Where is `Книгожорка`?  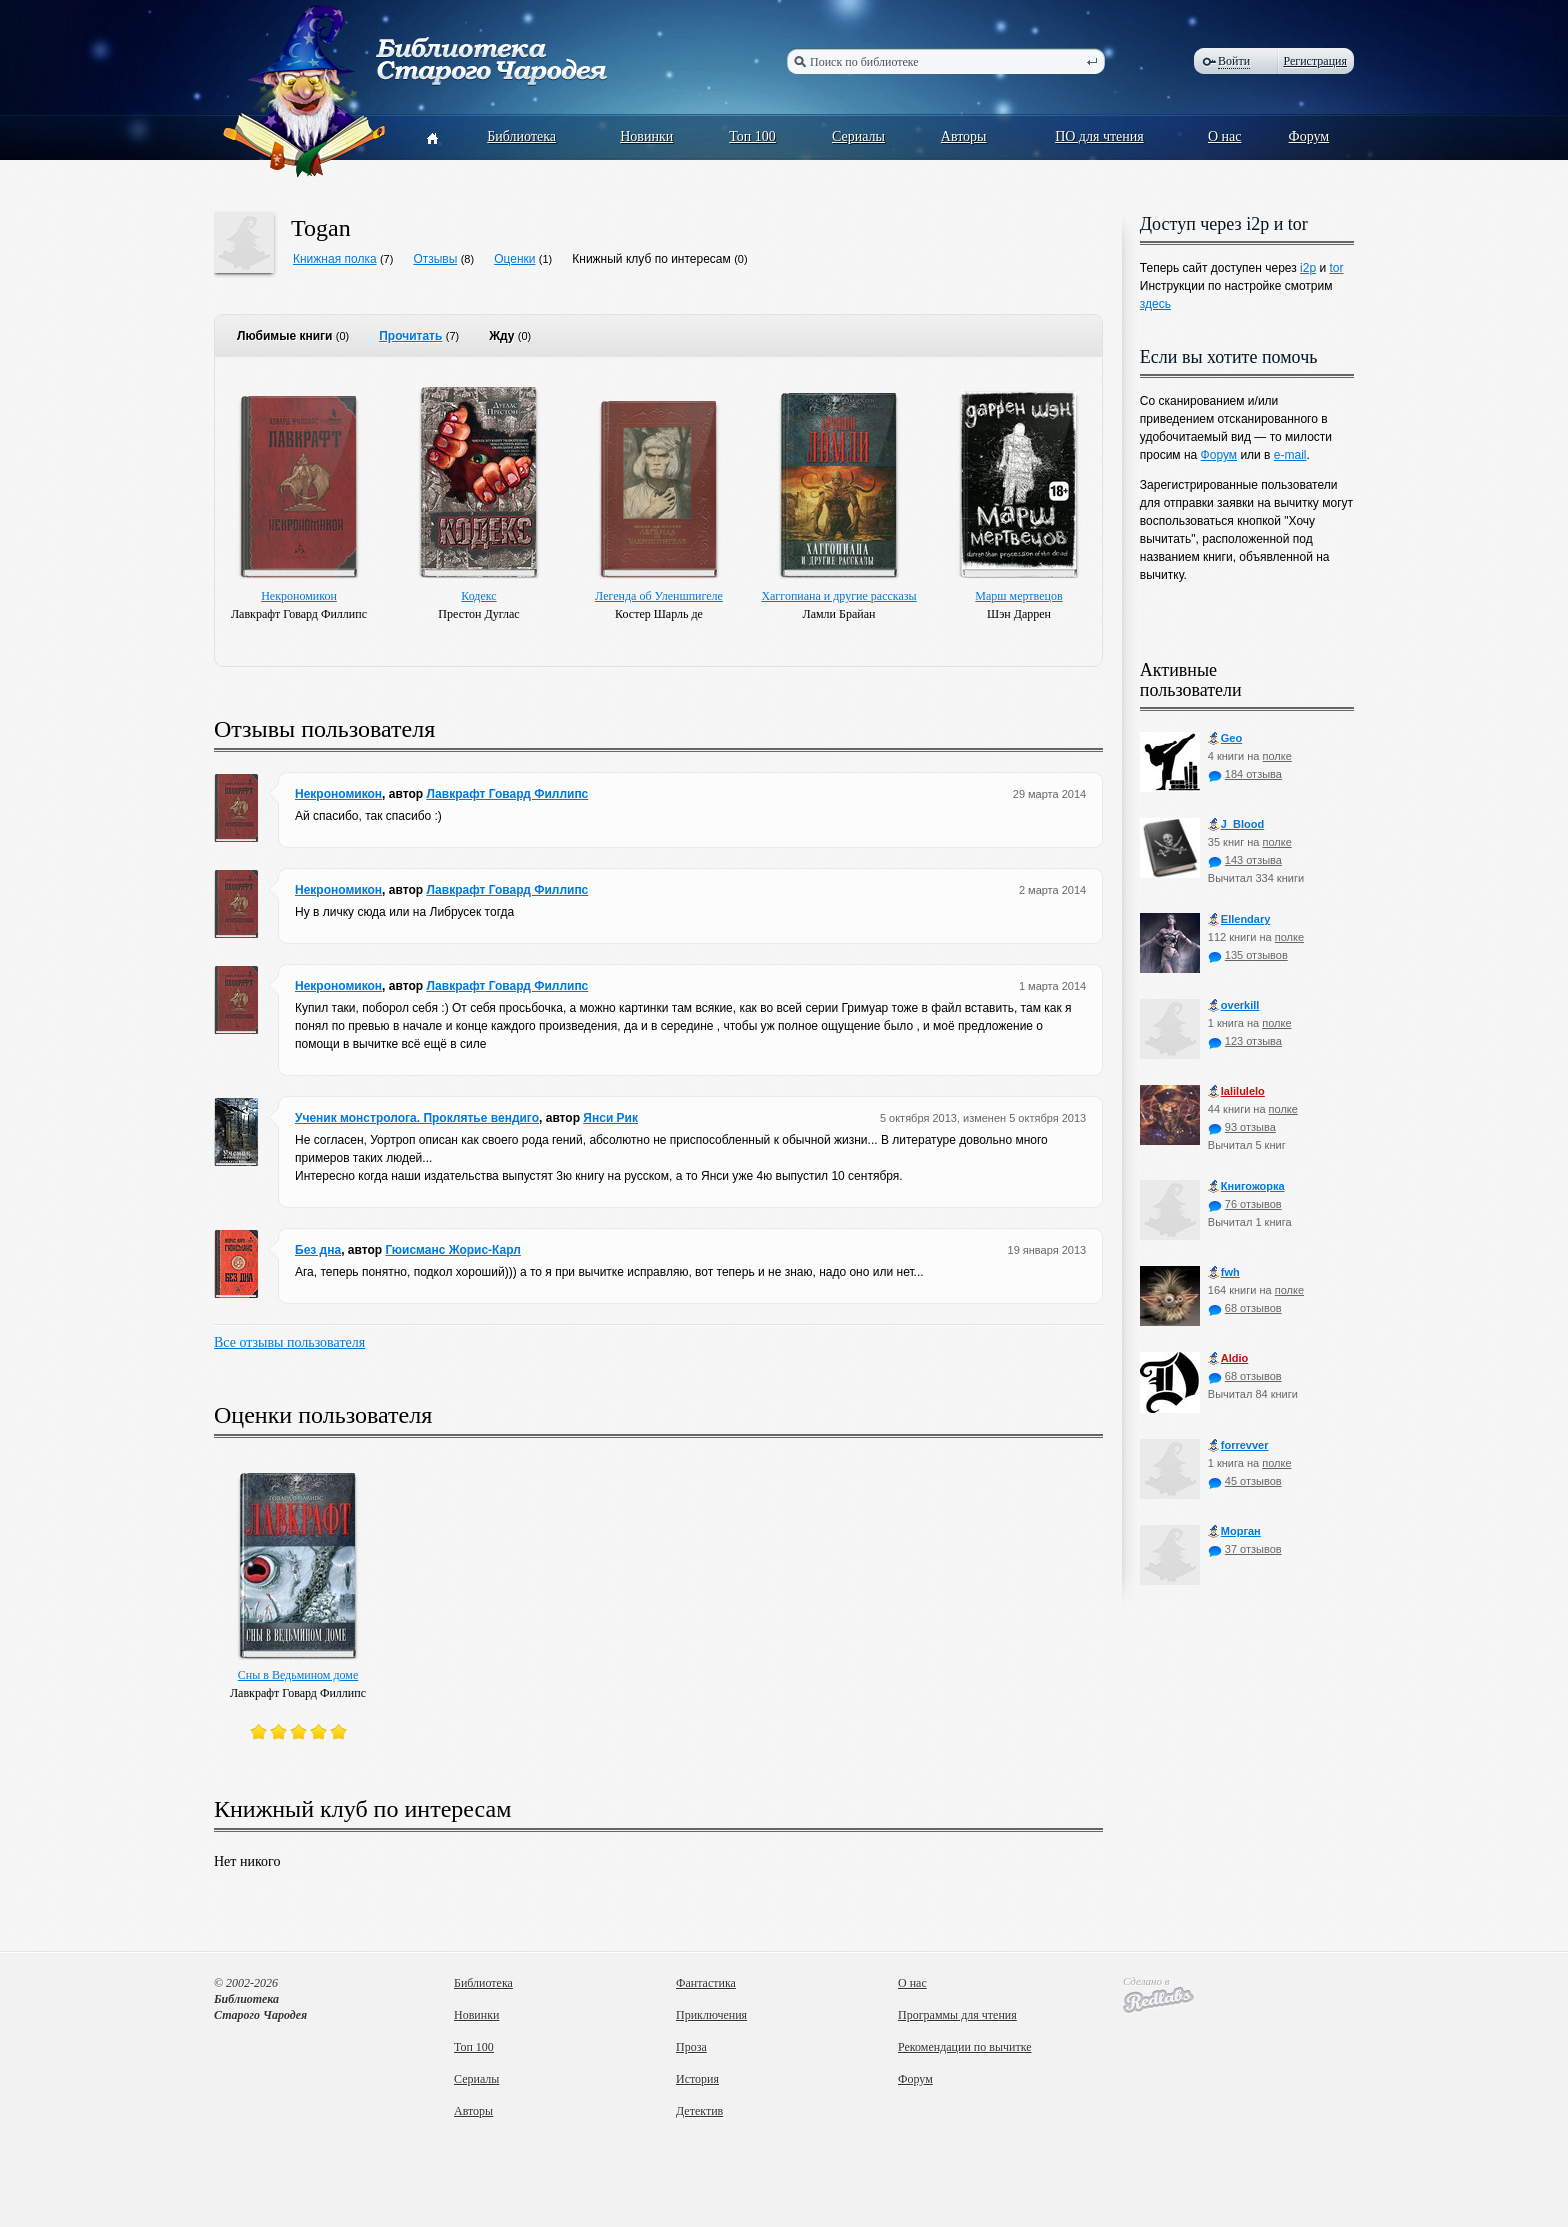
Книгожорка is located at coordinates (1246, 1186).